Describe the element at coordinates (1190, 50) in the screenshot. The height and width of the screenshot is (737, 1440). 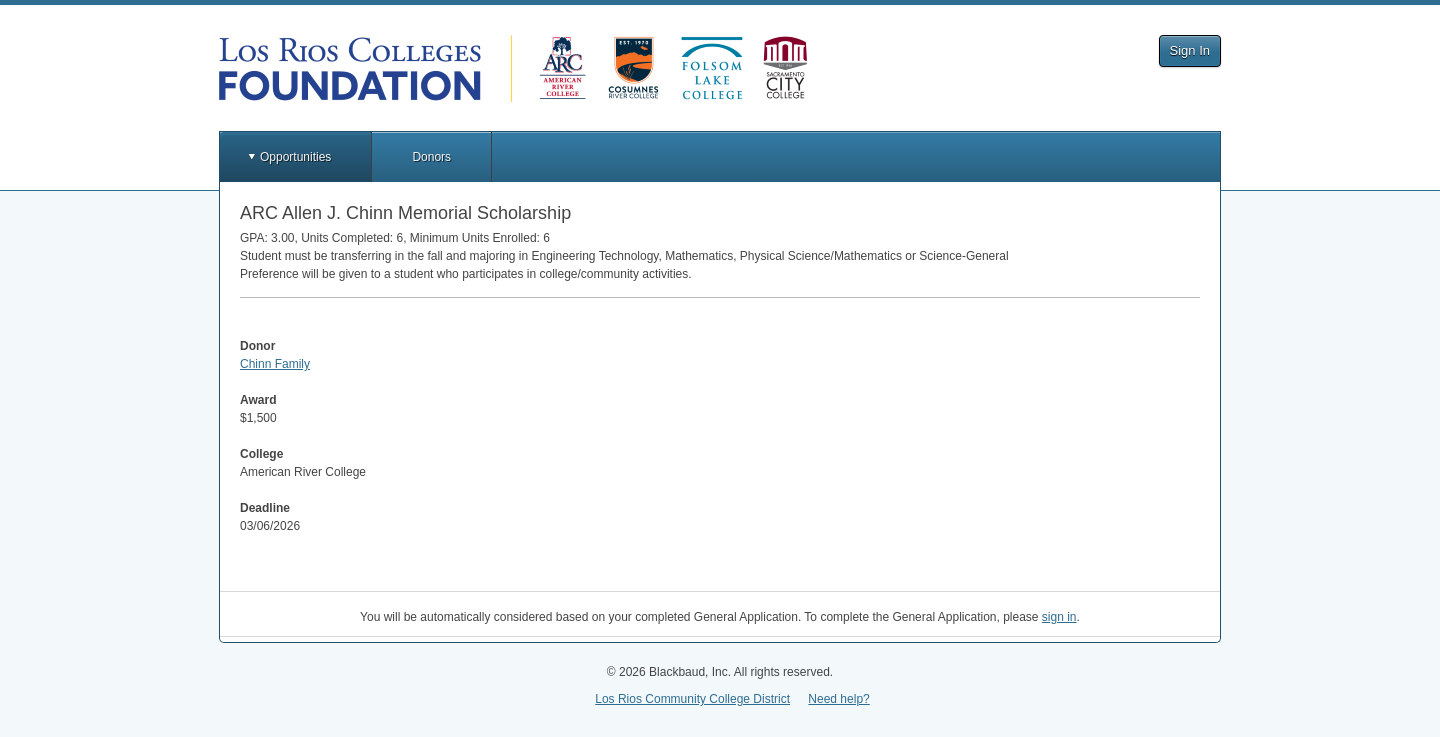
I see `Sign In` at that location.